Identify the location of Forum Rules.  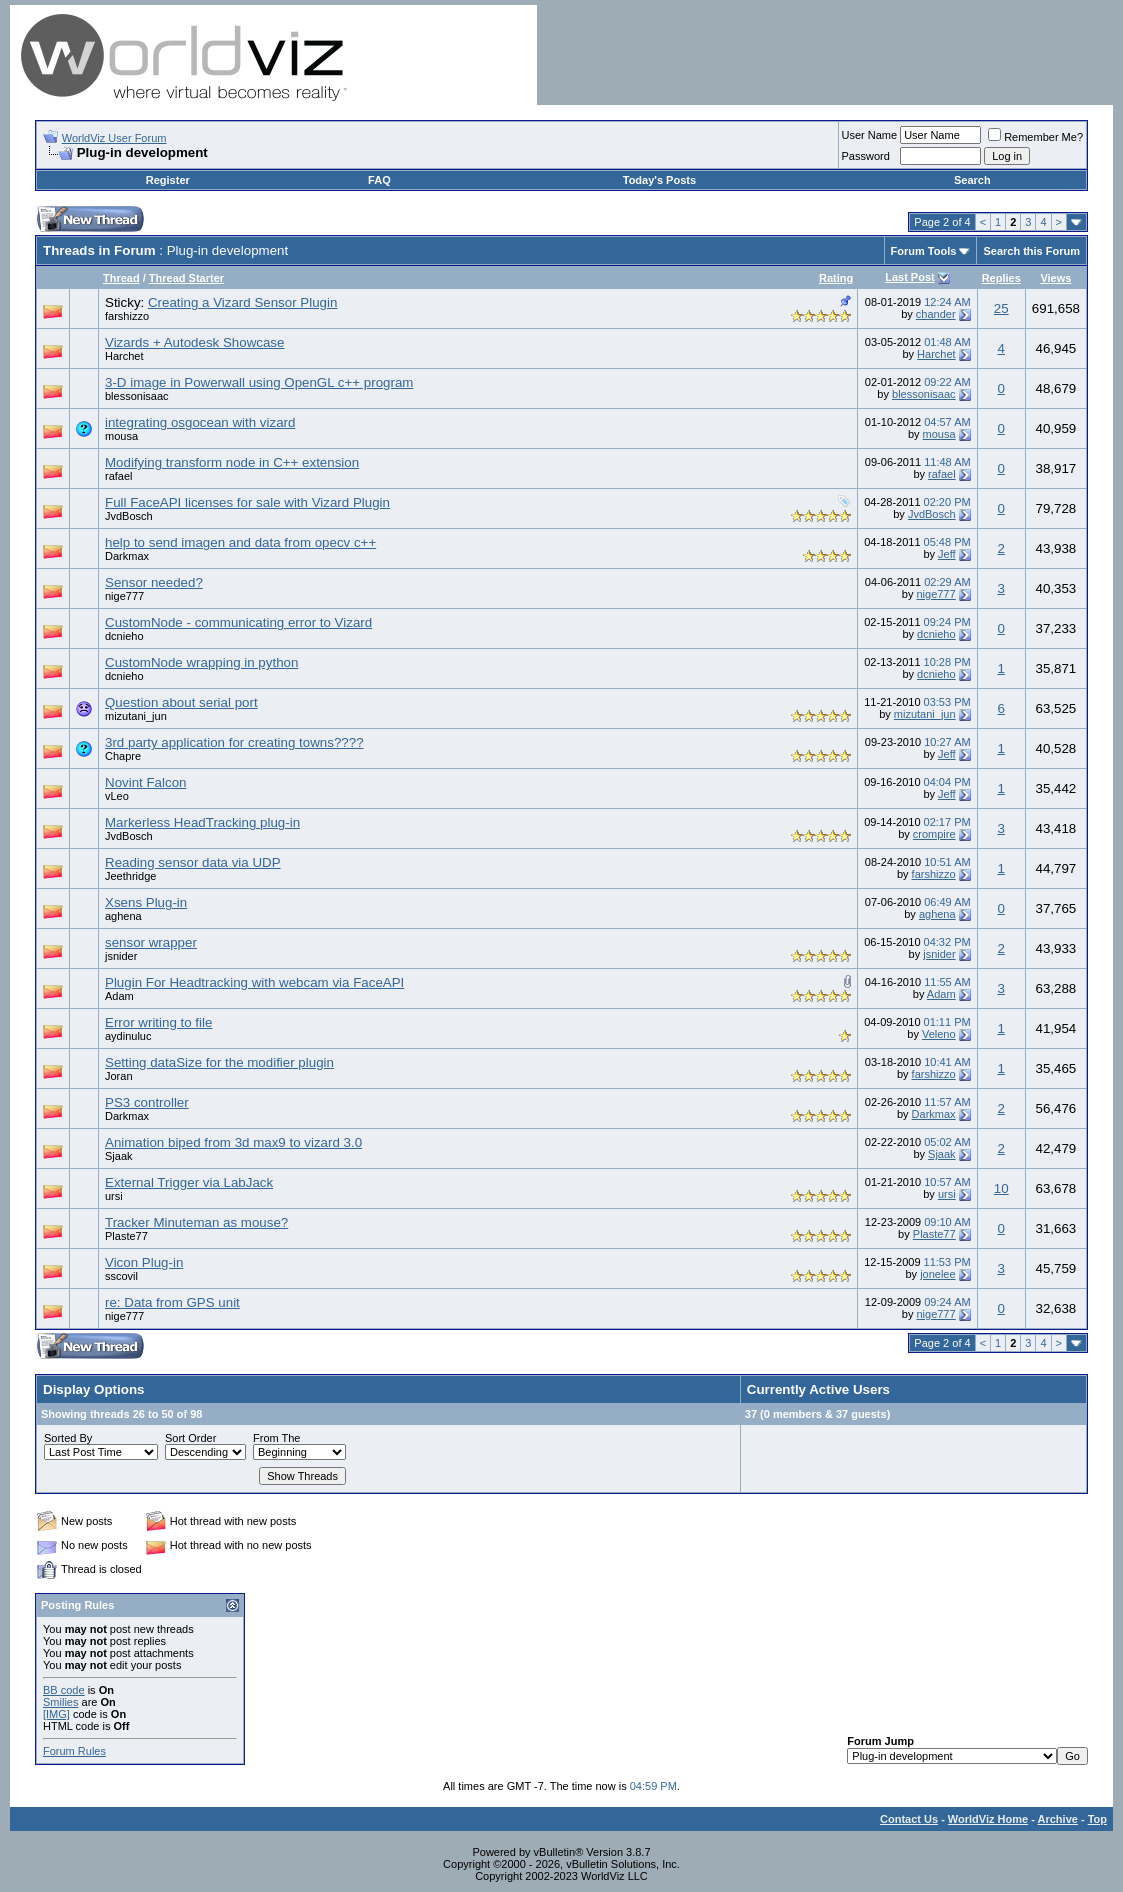
(74, 1751).